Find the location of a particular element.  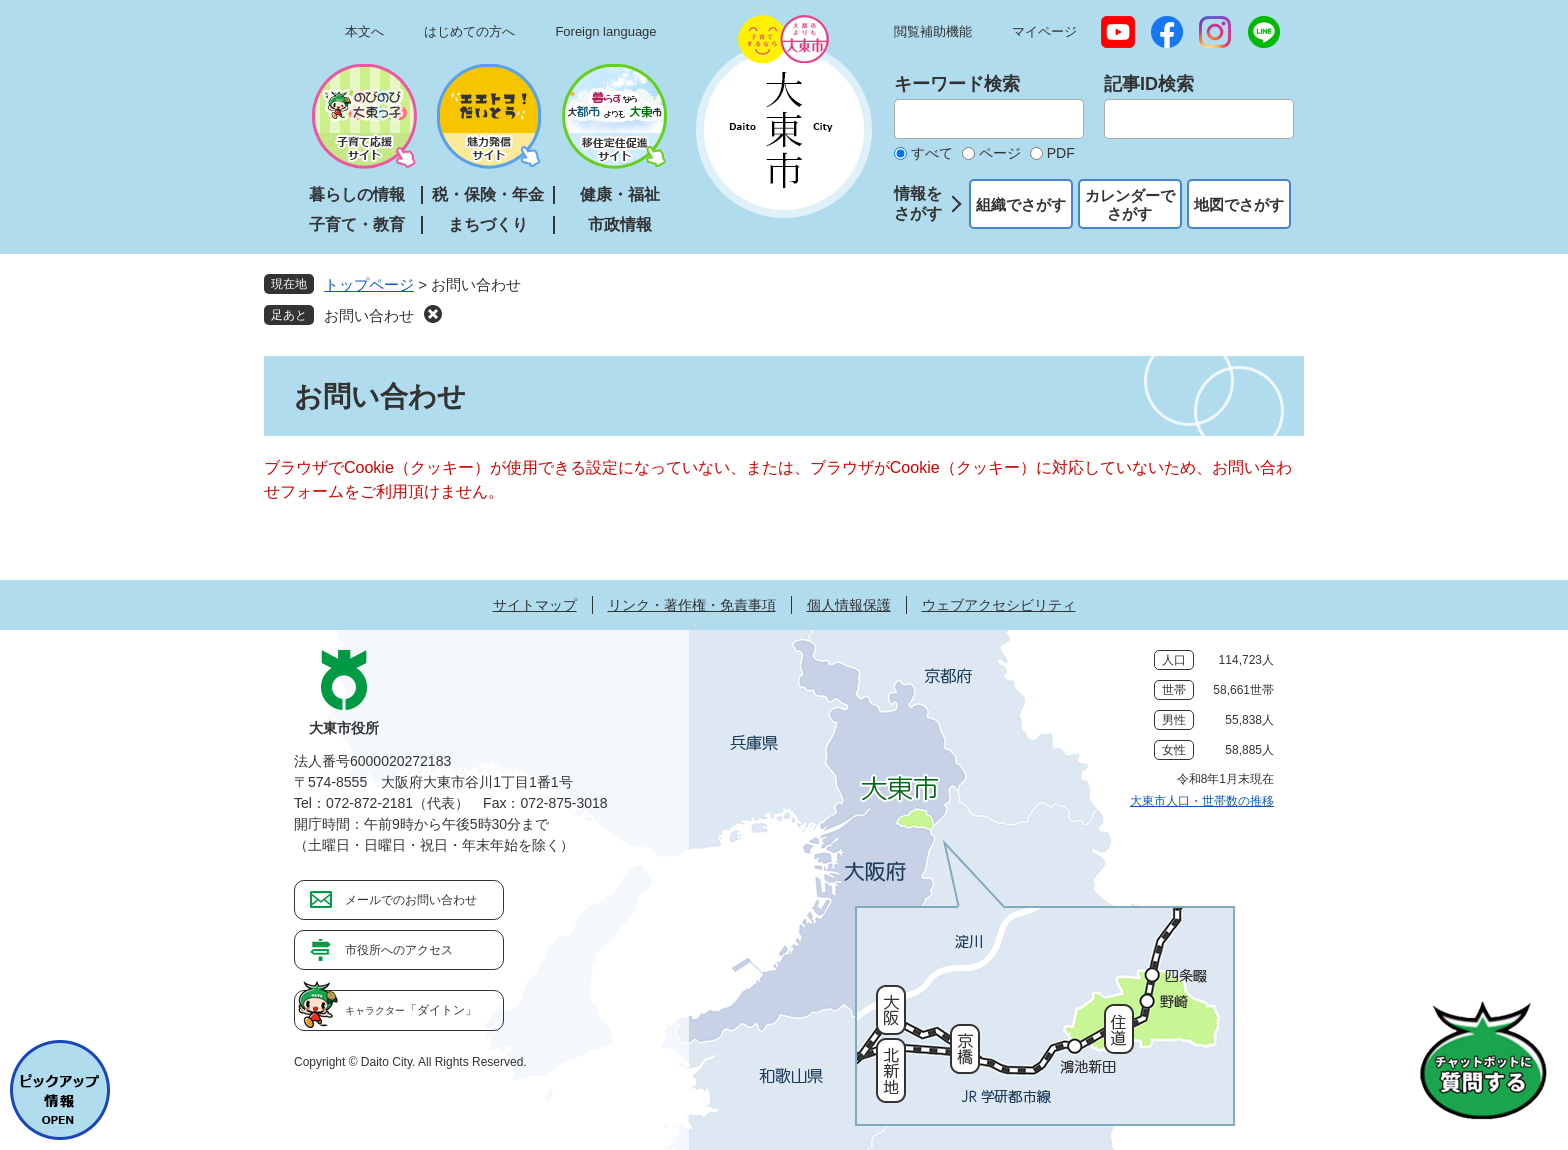

カレンダーでさがす is located at coordinates (1130, 204).